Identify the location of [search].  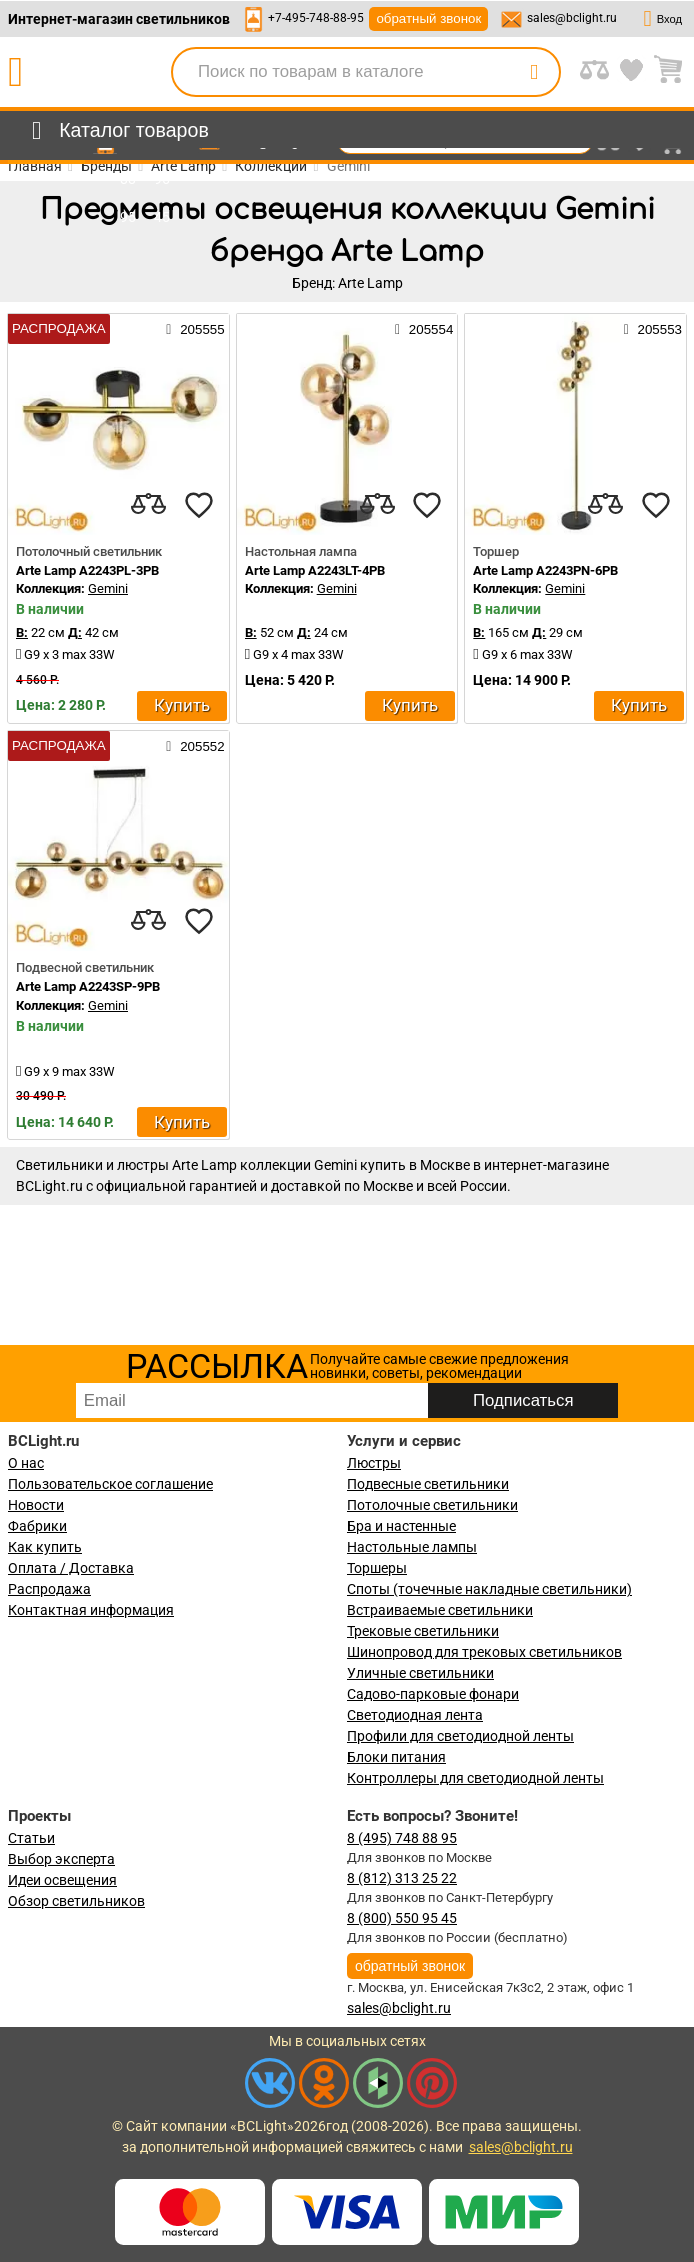
(534, 72).